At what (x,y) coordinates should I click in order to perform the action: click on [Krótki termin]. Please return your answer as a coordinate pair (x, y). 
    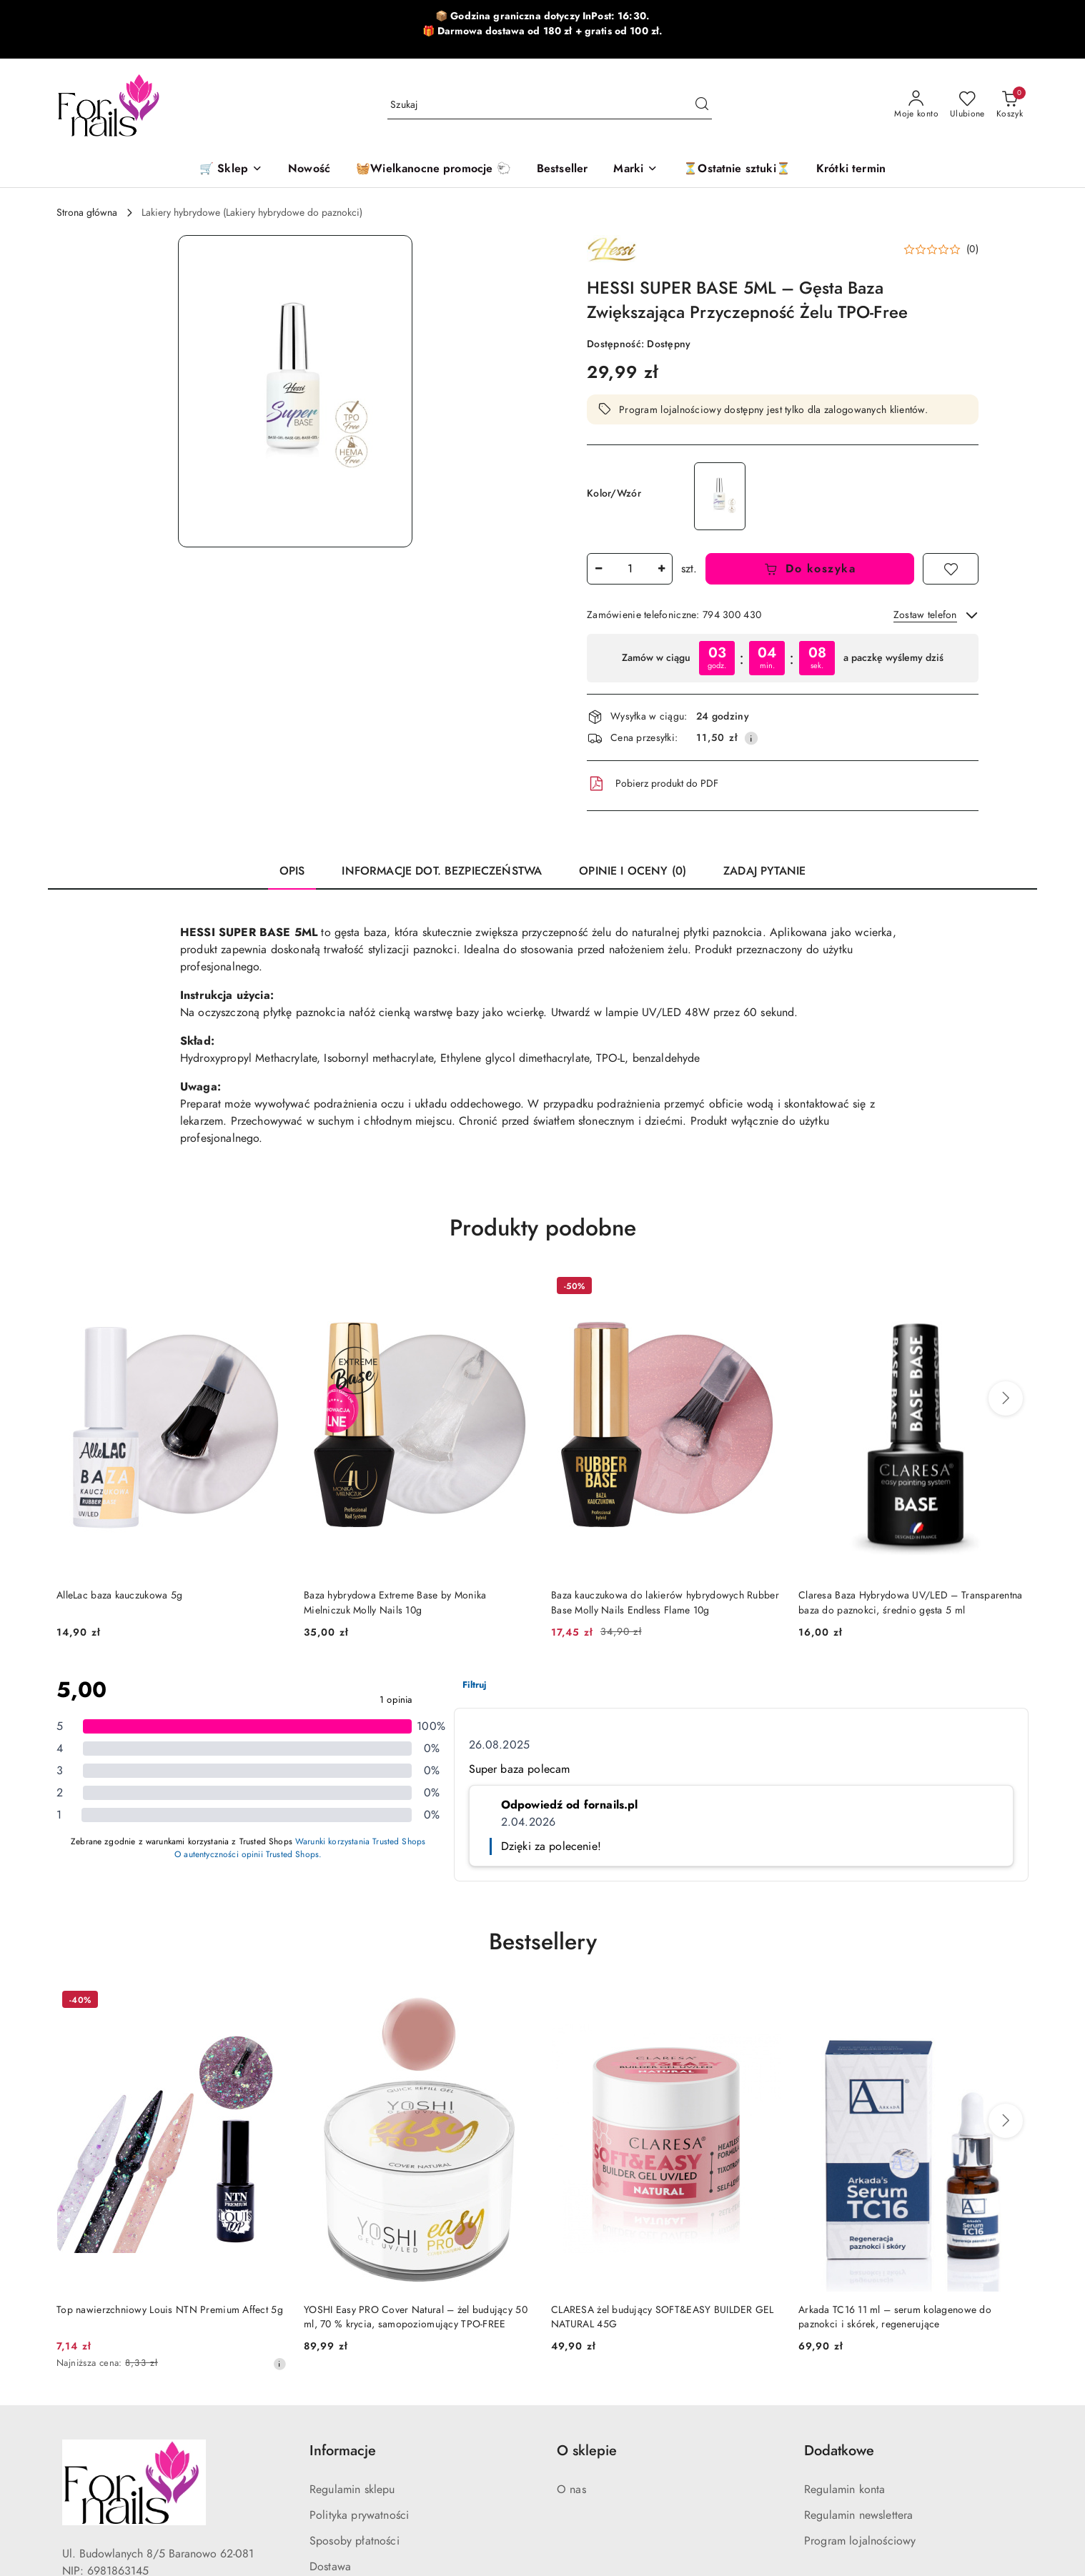
    Looking at the image, I should click on (851, 169).